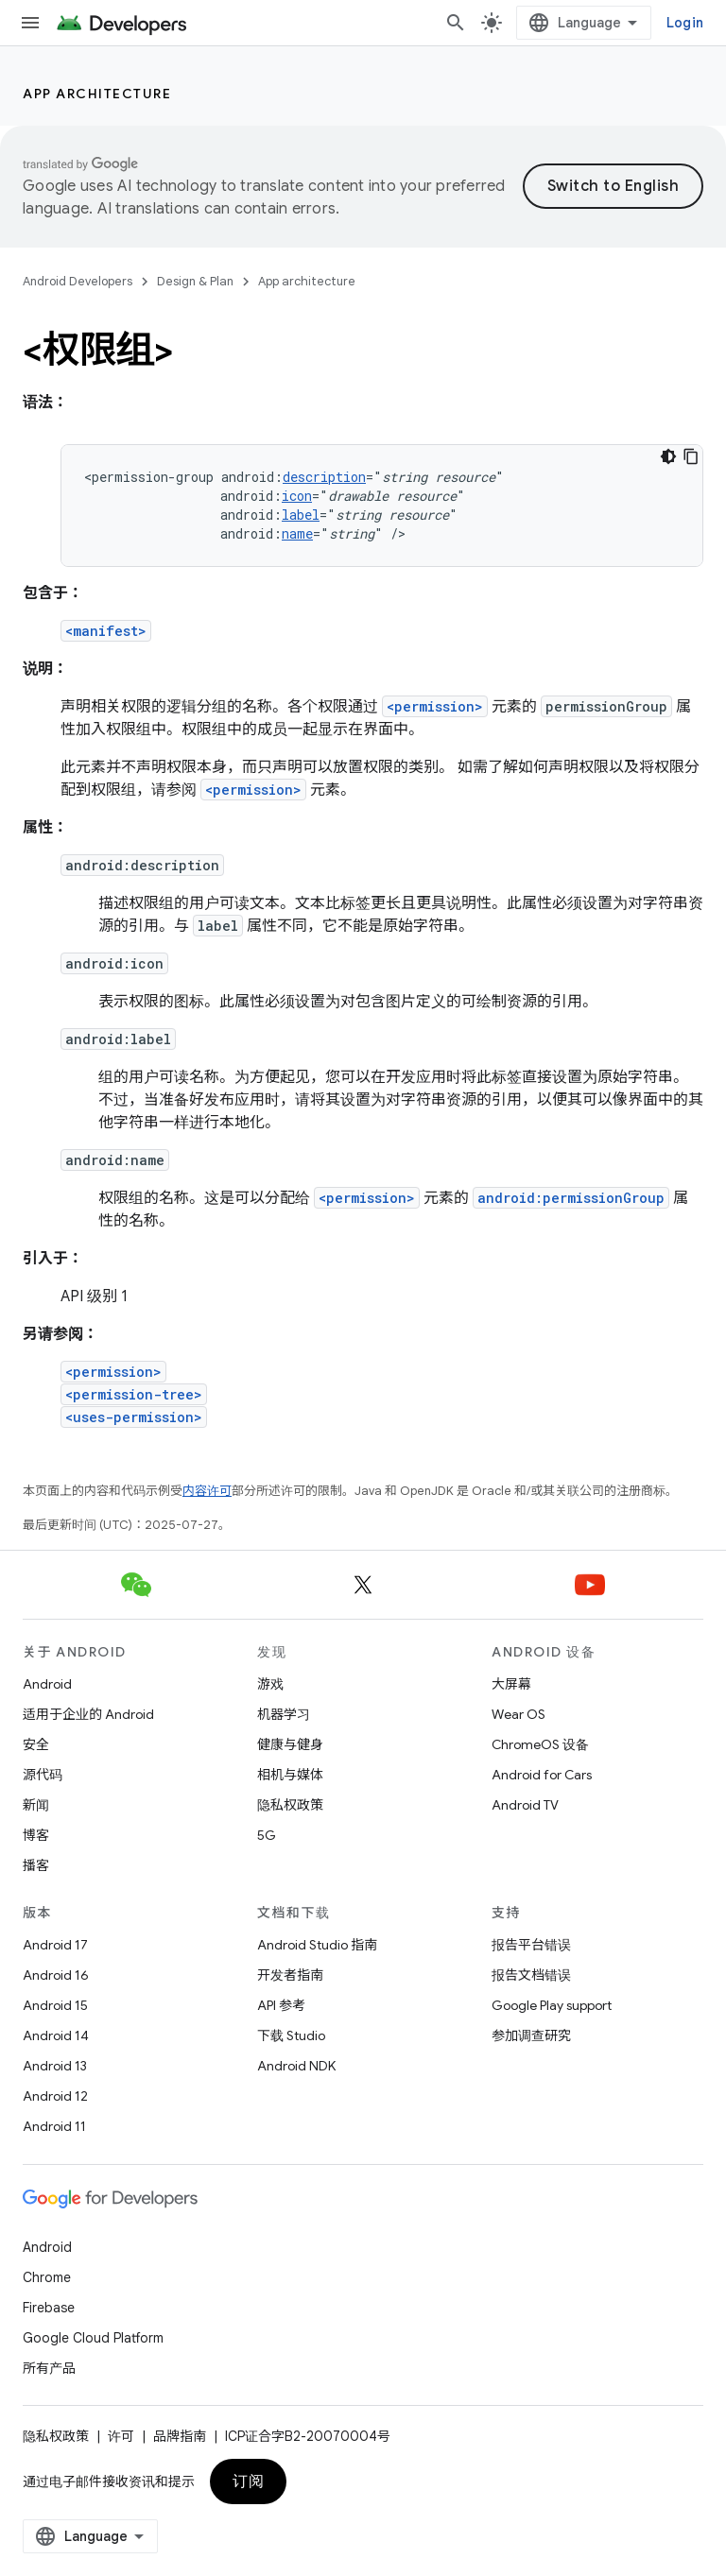 The image size is (726, 2576). Describe the element at coordinates (55, 2065) in the screenshot. I see `Android 13` at that location.